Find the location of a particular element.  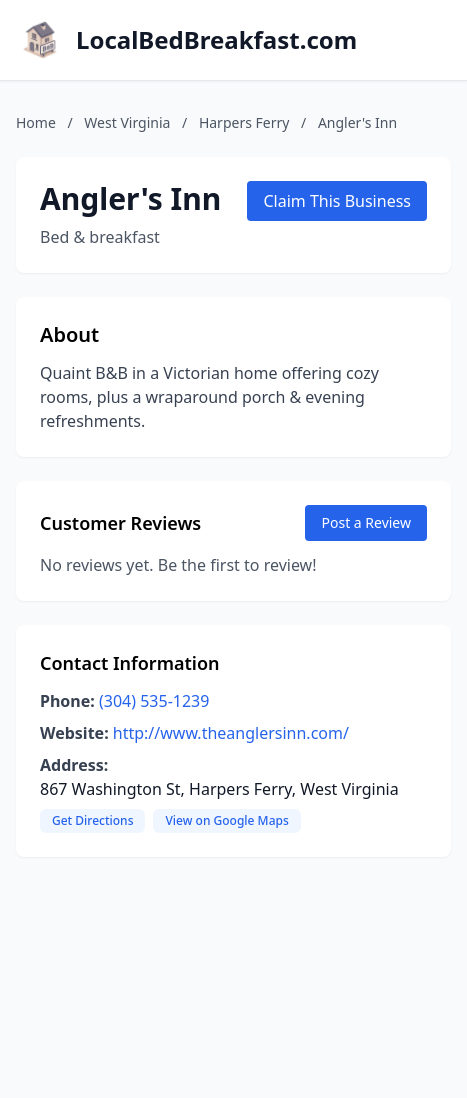

Post a Review is located at coordinates (366, 522).